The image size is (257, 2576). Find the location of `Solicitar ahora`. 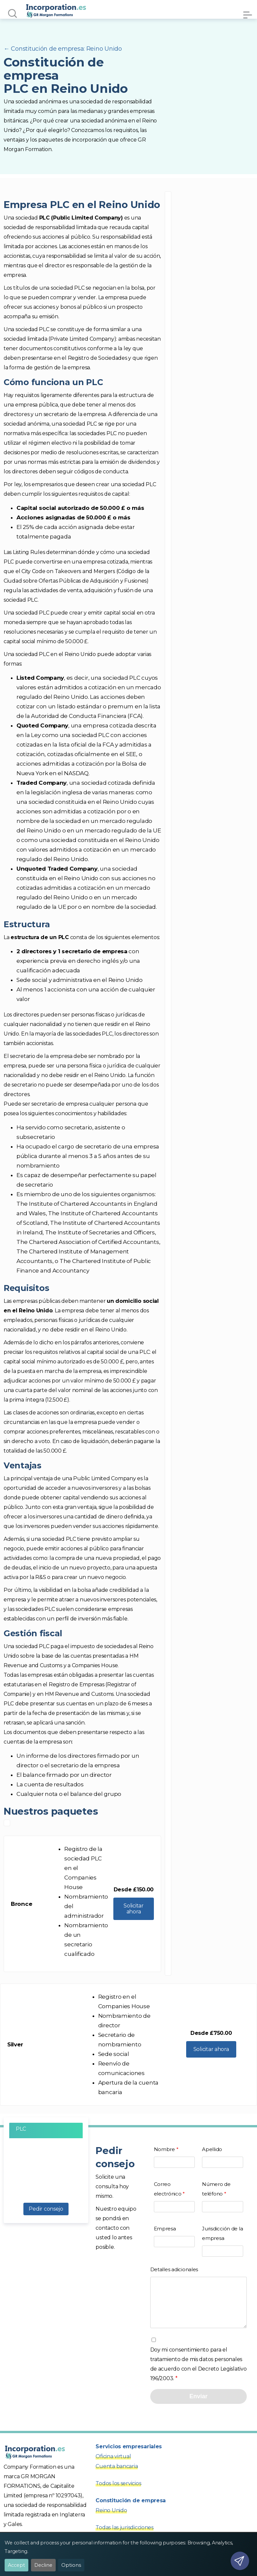

Solicitar ahora is located at coordinates (134, 1909).